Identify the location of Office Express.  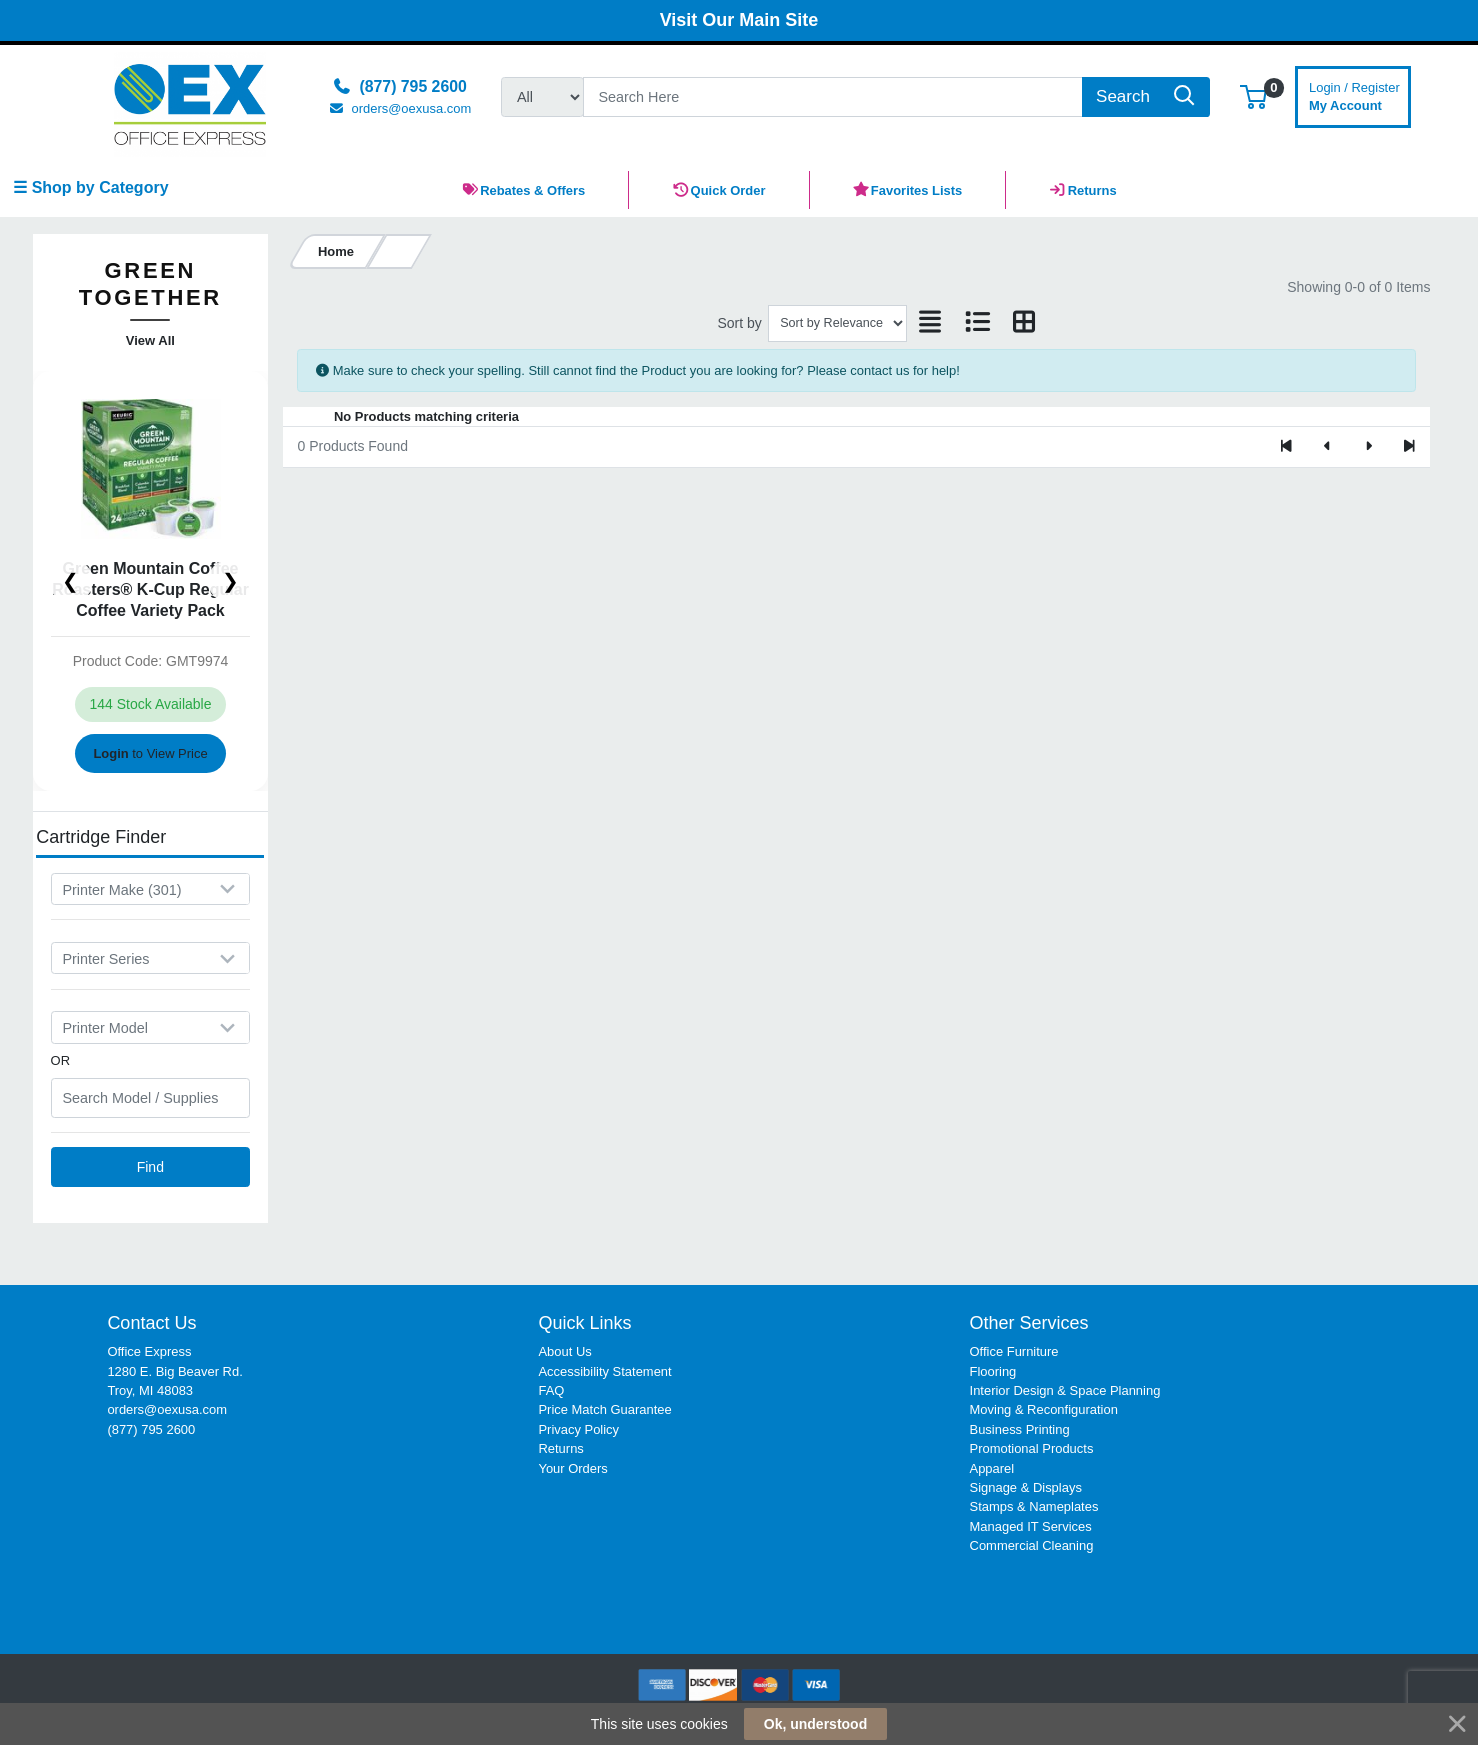
(149, 1351).